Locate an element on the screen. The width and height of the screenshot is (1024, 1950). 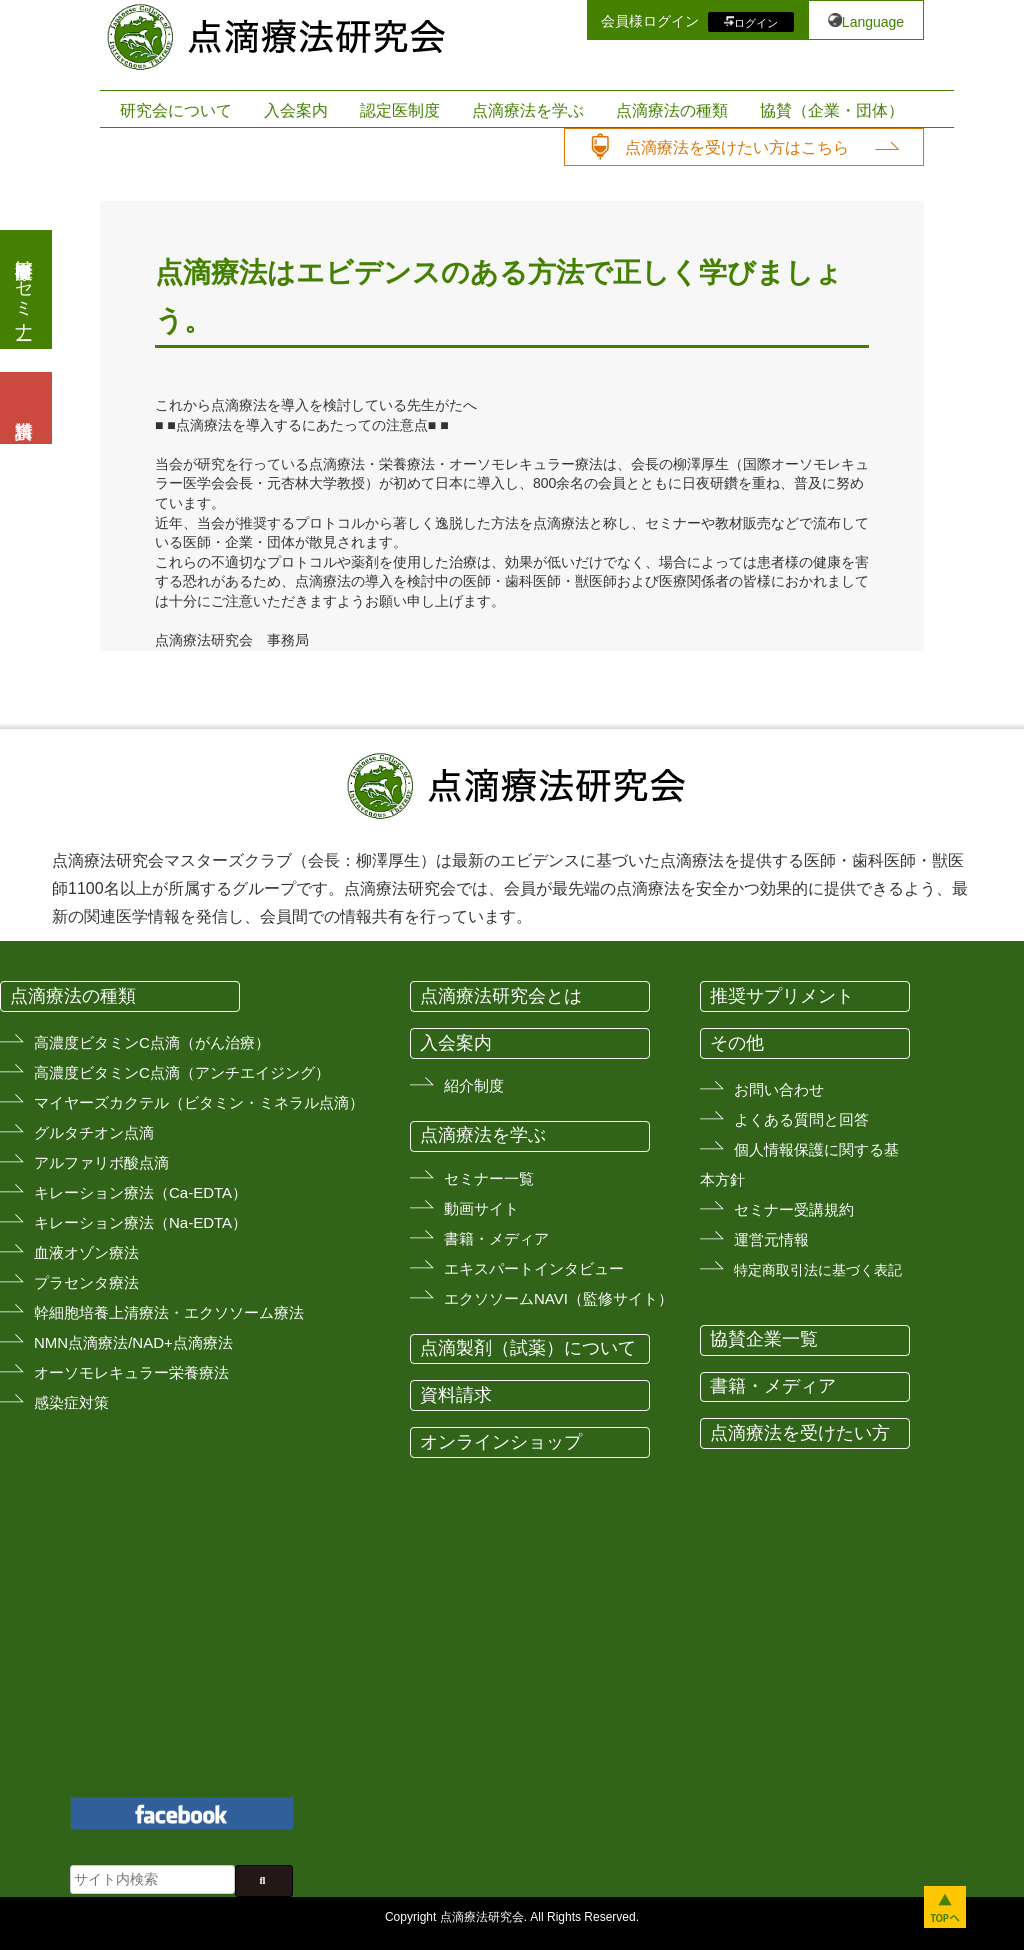
血液オゾン療法 is located at coordinates (86, 1252).